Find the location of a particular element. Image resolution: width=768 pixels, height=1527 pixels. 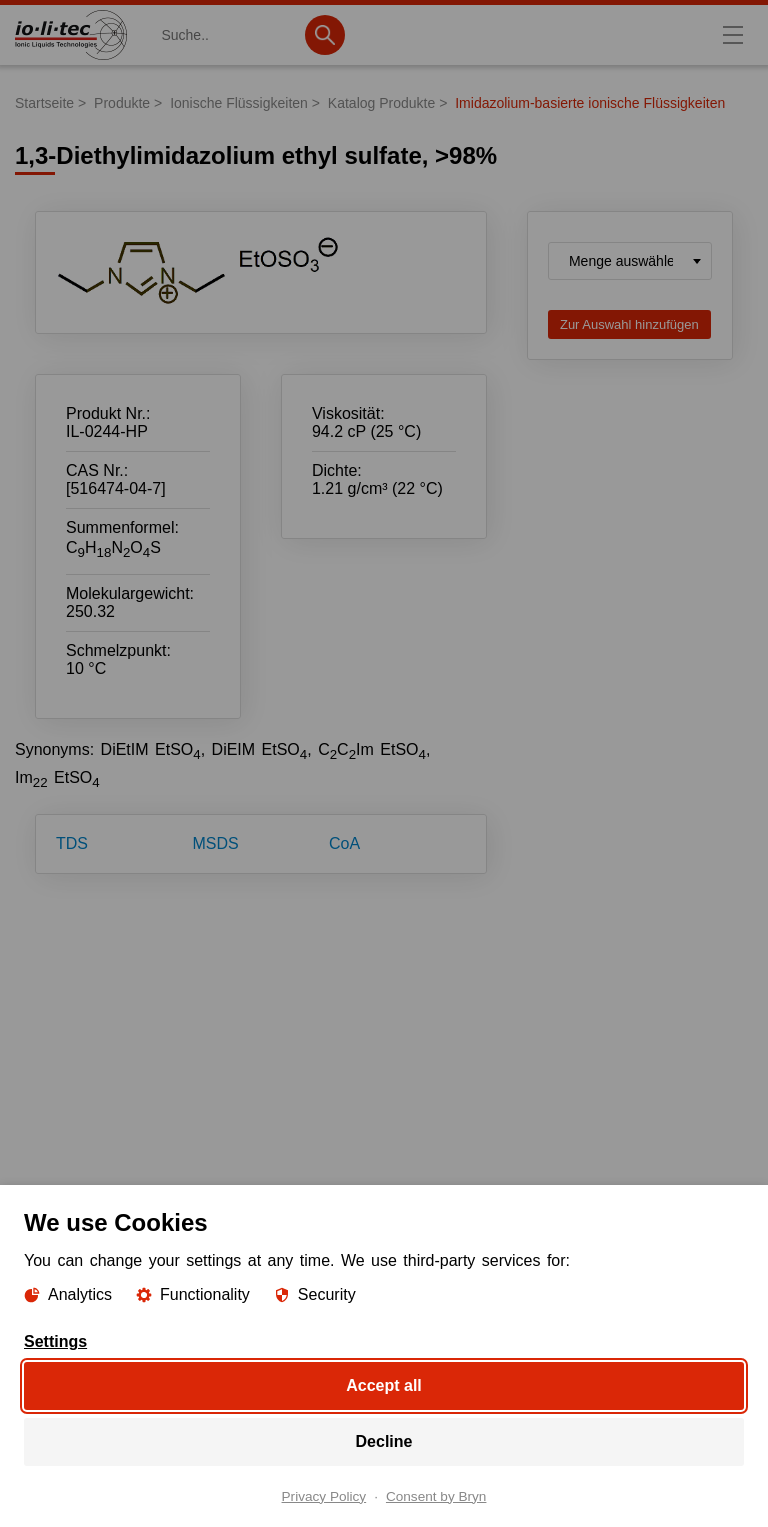

Katalog Produkte is located at coordinates (381, 103).